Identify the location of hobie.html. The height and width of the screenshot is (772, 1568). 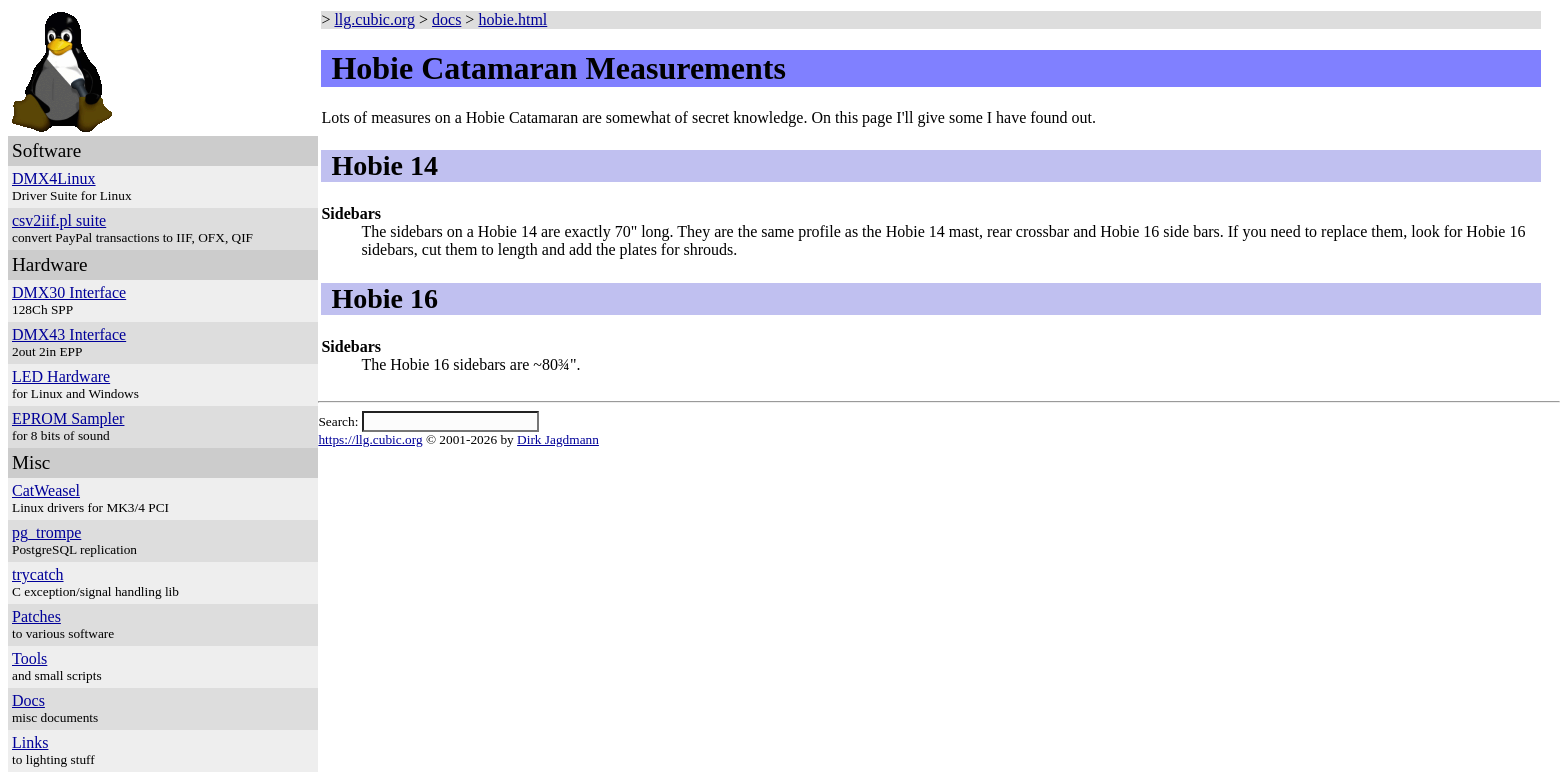
(512, 19).